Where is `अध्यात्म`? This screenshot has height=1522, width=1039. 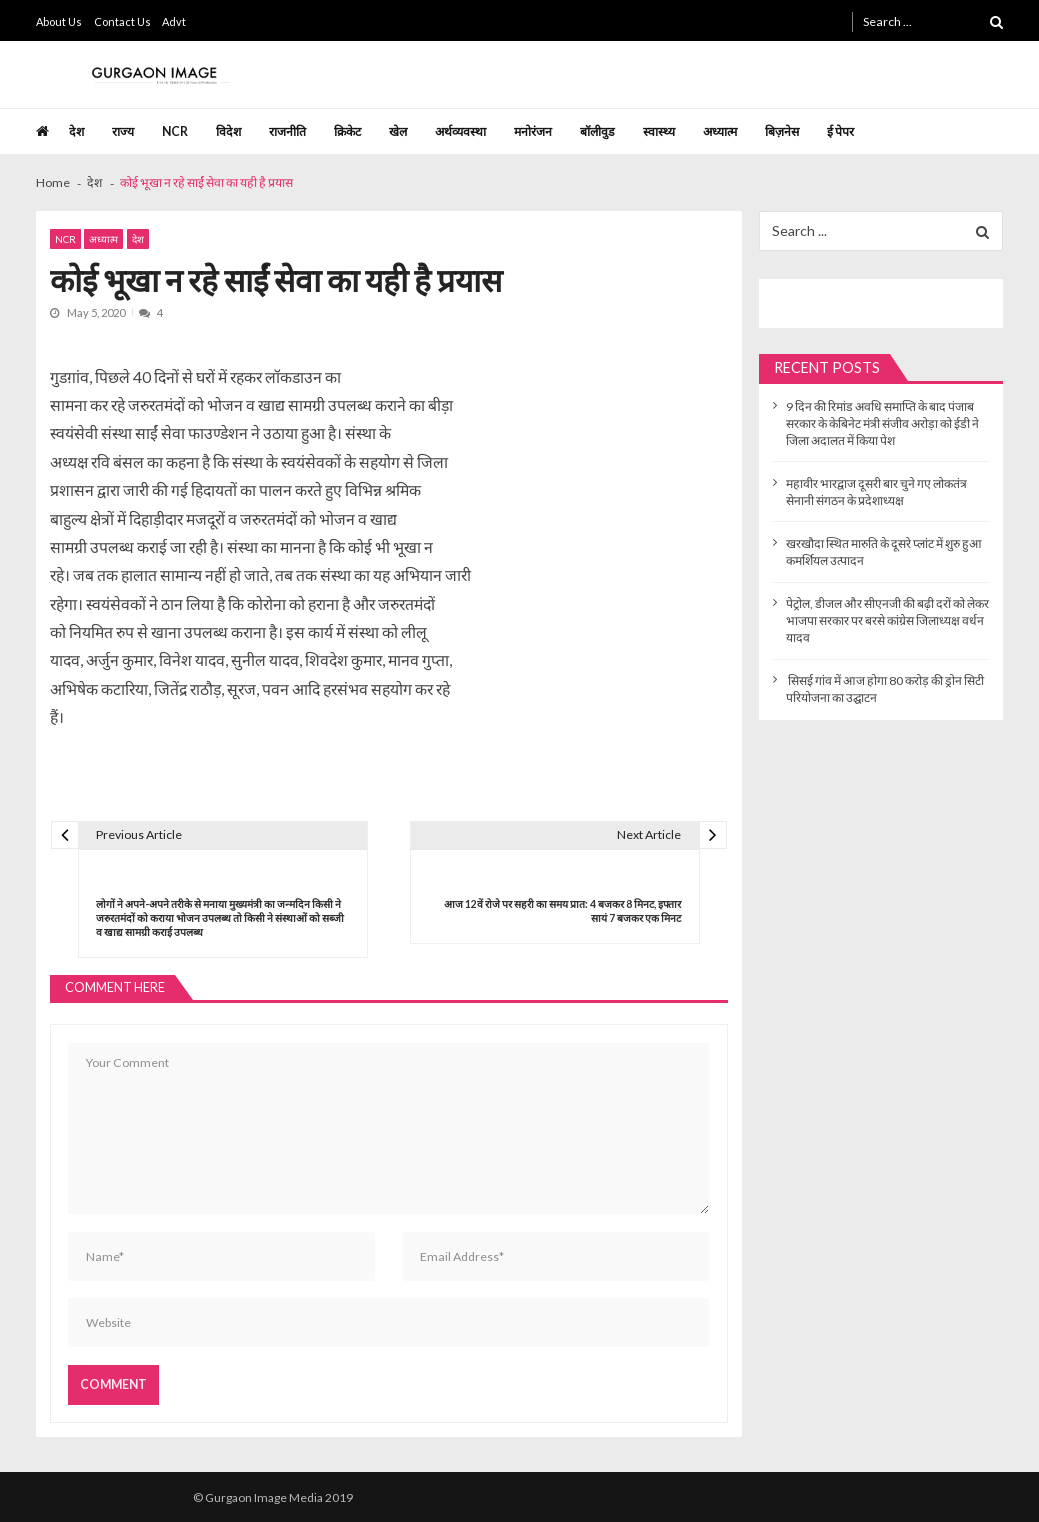
अध्यात्म is located at coordinates (720, 131).